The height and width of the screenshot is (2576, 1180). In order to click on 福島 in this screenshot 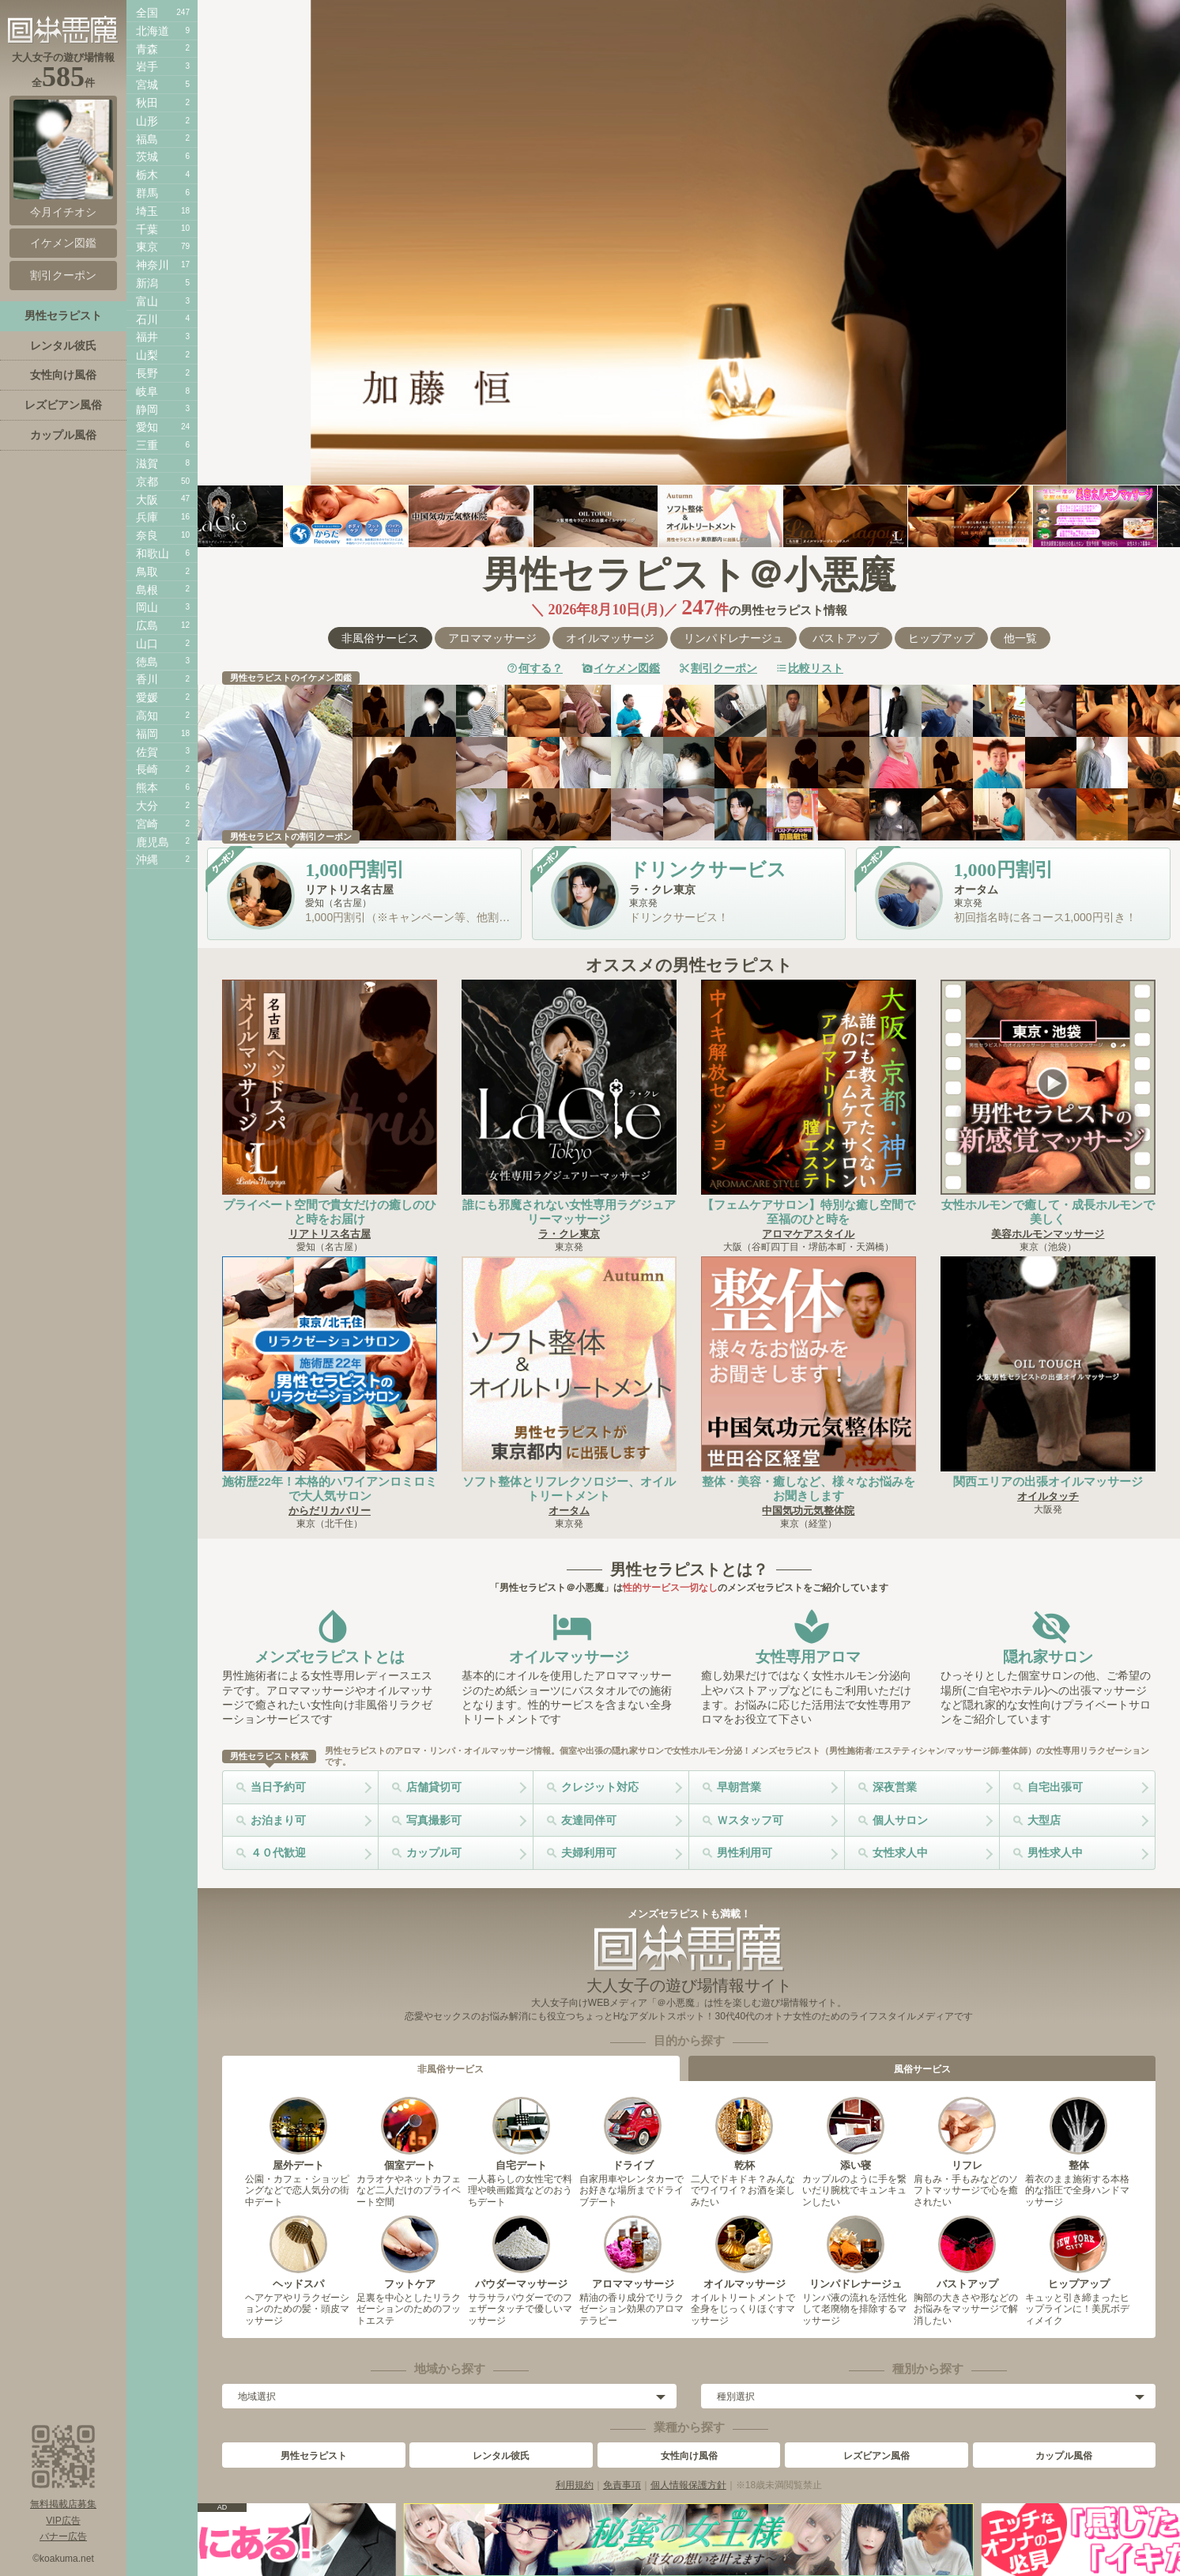, I will do `click(147, 139)`.